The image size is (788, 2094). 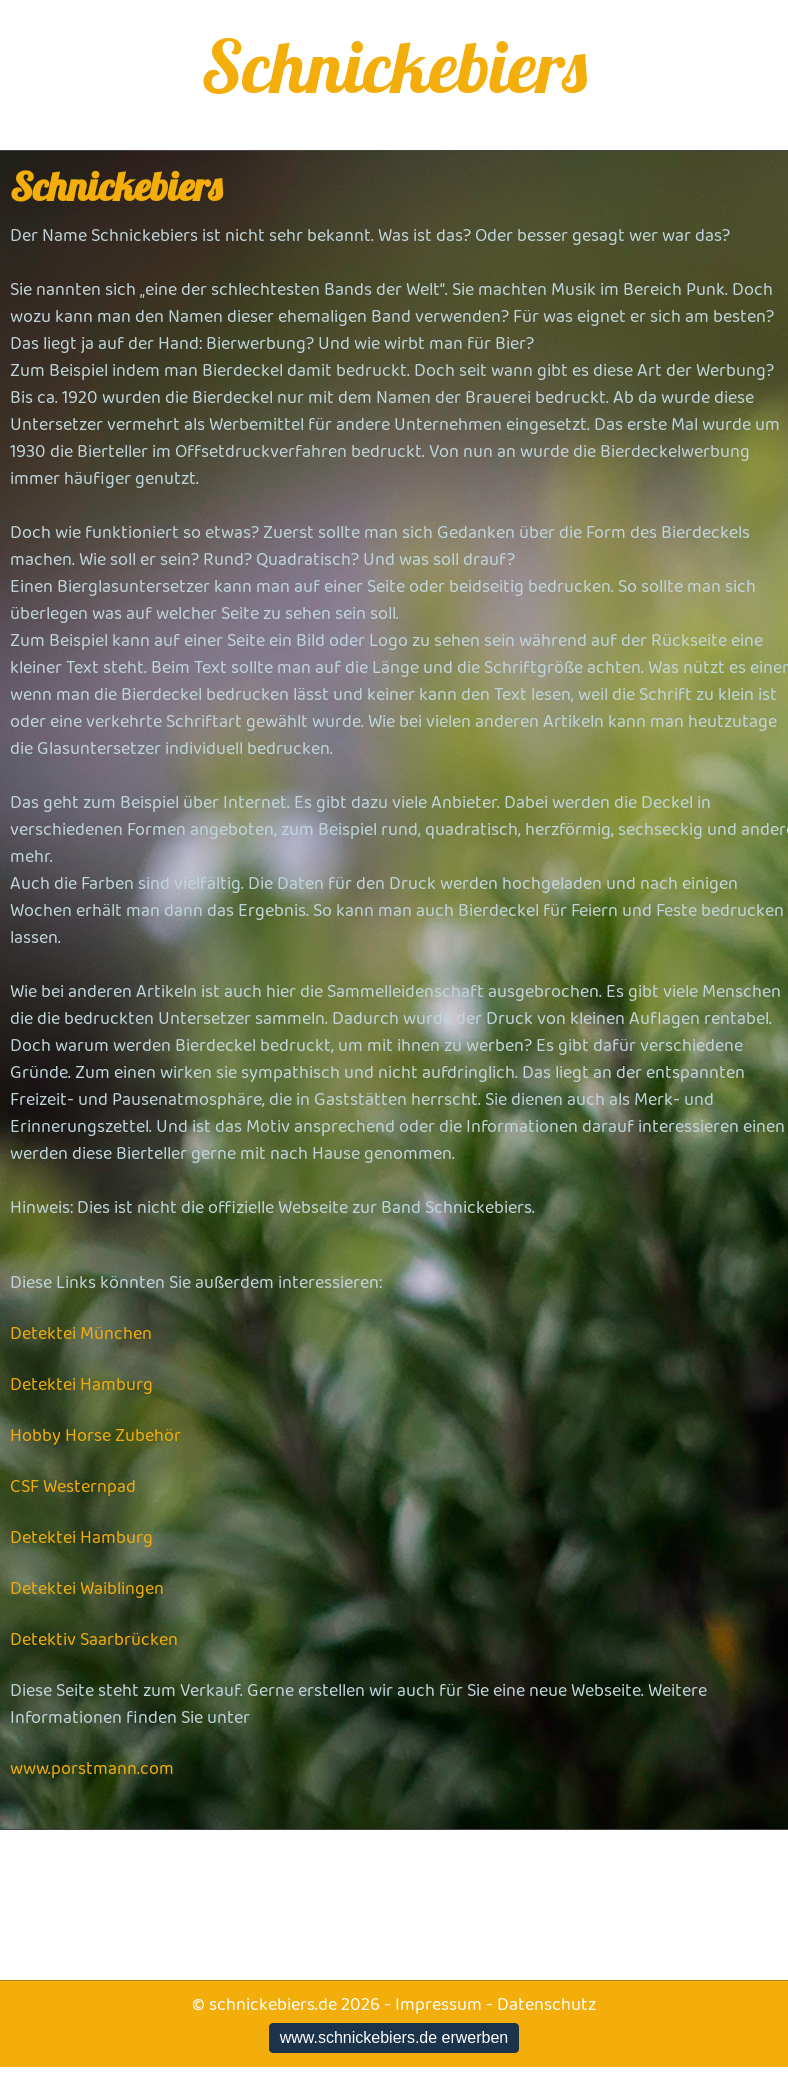 I want to click on Hobby Horse Zubehör, so click(x=95, y=1436).